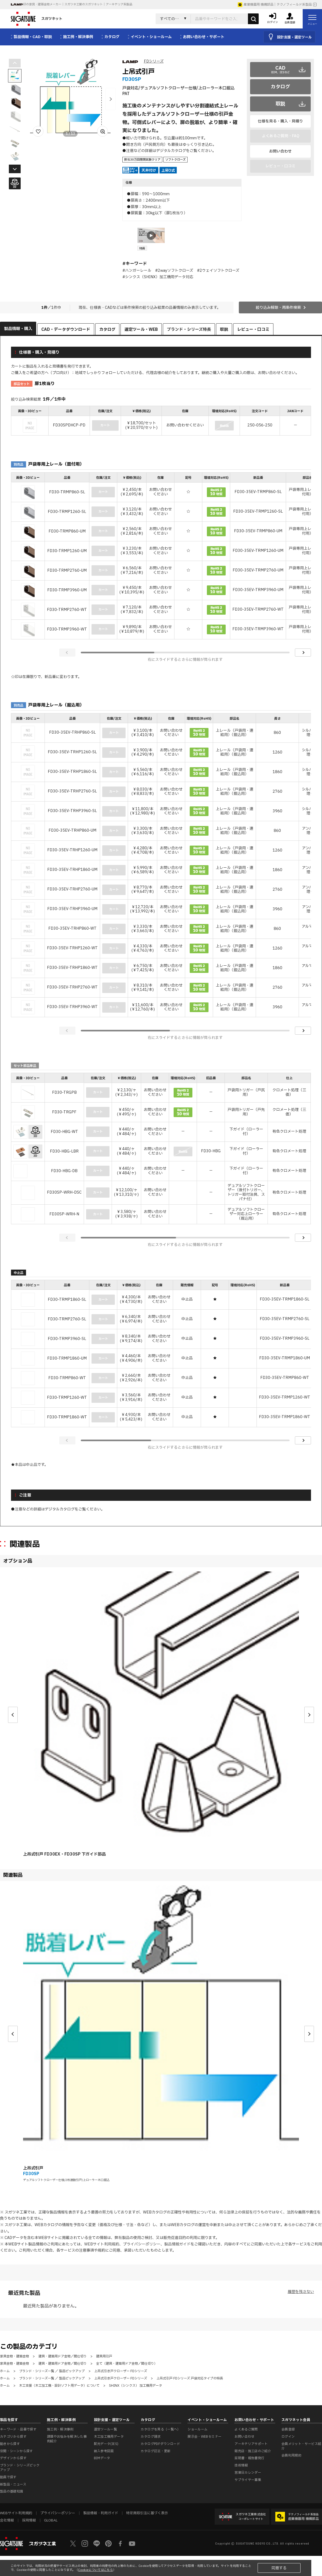 The image size is (322, 2576). Describe the element at coordinates (102, 2458) in the screenshot. I see `BIMデータ` at that location.